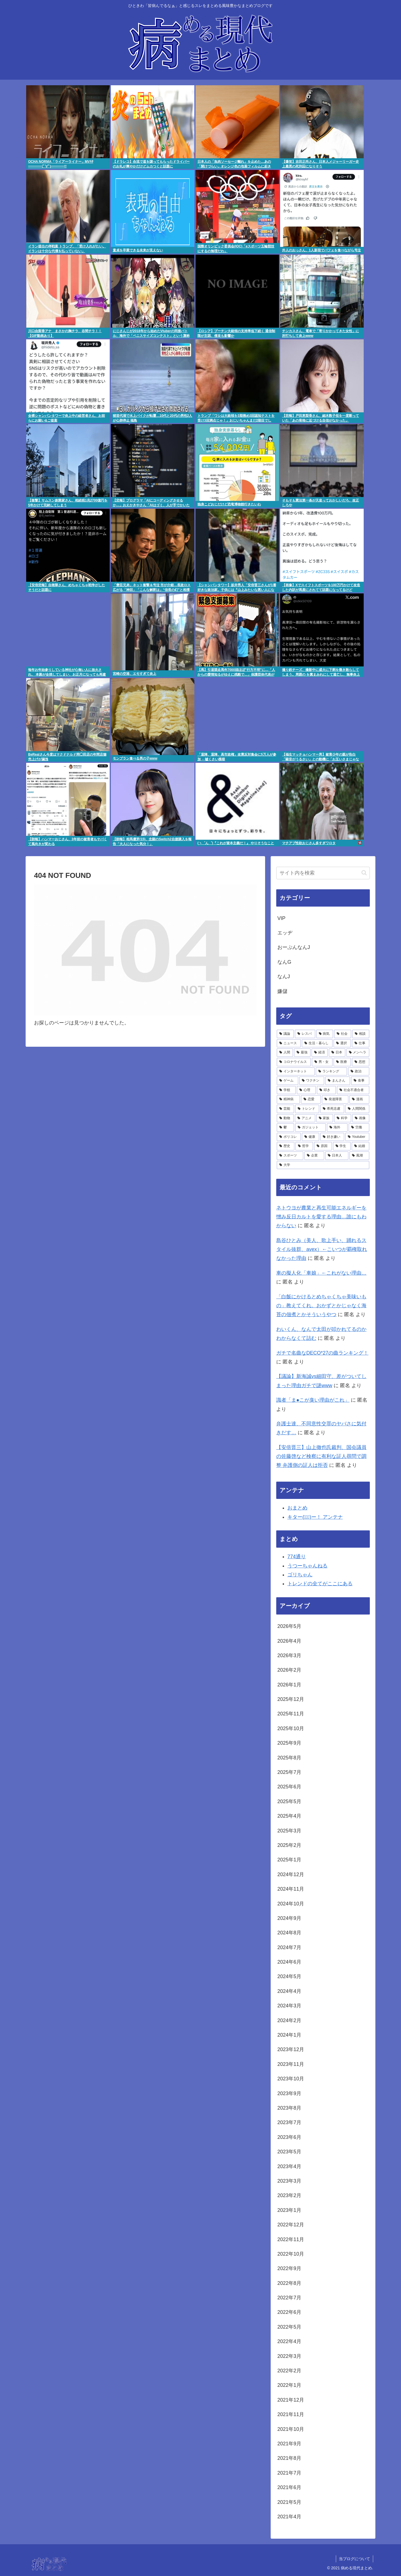  What do you see at coordinates (342, 1146) in the screenshot?
I see `[学生 (1,700個の項目)]` at bounding box center [342, 1146].